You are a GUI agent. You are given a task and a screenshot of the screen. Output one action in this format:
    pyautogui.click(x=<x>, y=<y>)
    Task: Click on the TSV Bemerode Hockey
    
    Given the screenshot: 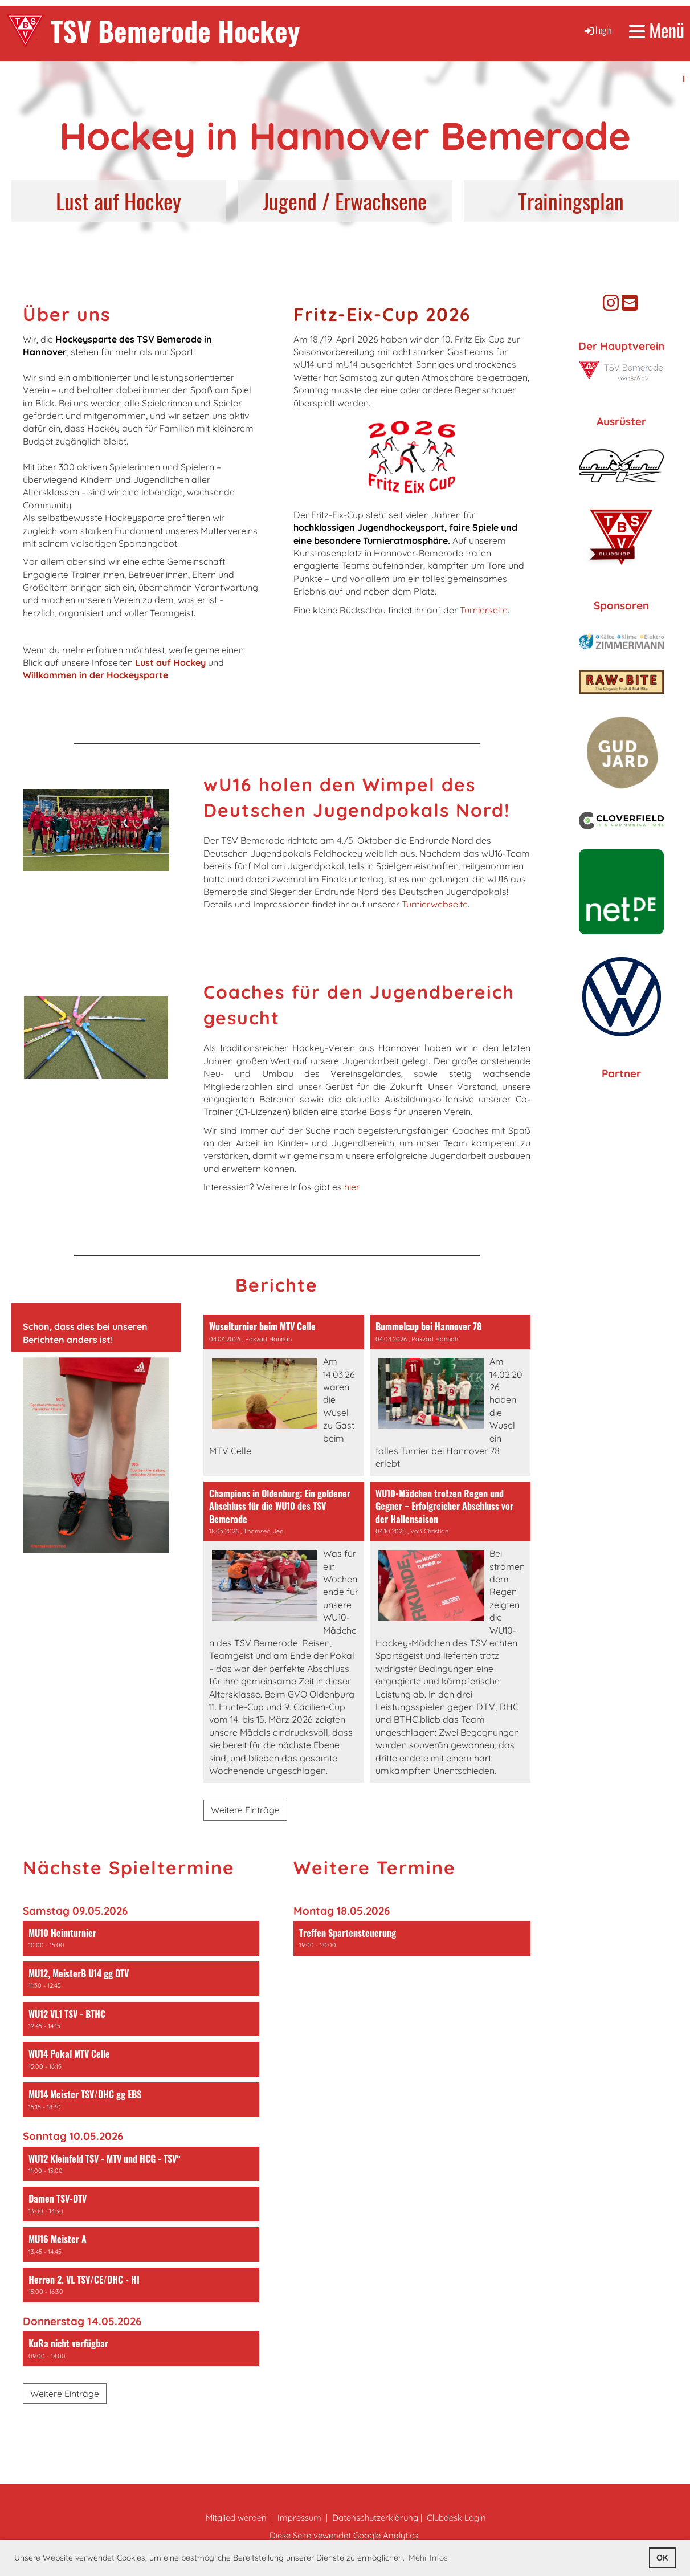 What is the action you would take?
    pyautogui.click(x=175, y=30)
    